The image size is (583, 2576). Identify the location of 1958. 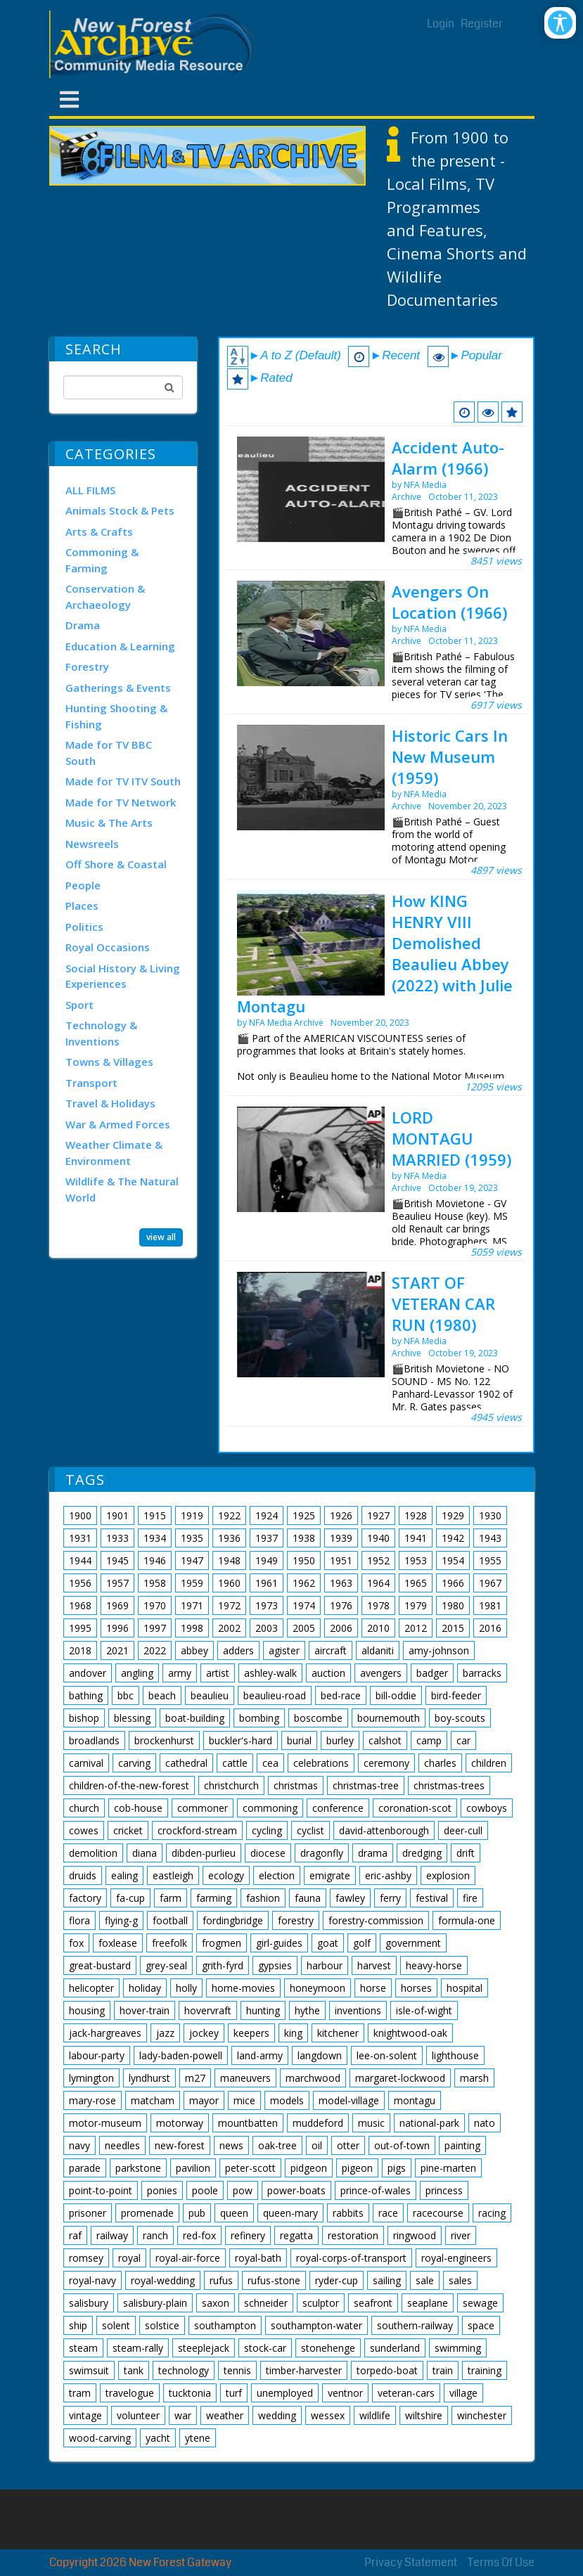
(154, 1583).